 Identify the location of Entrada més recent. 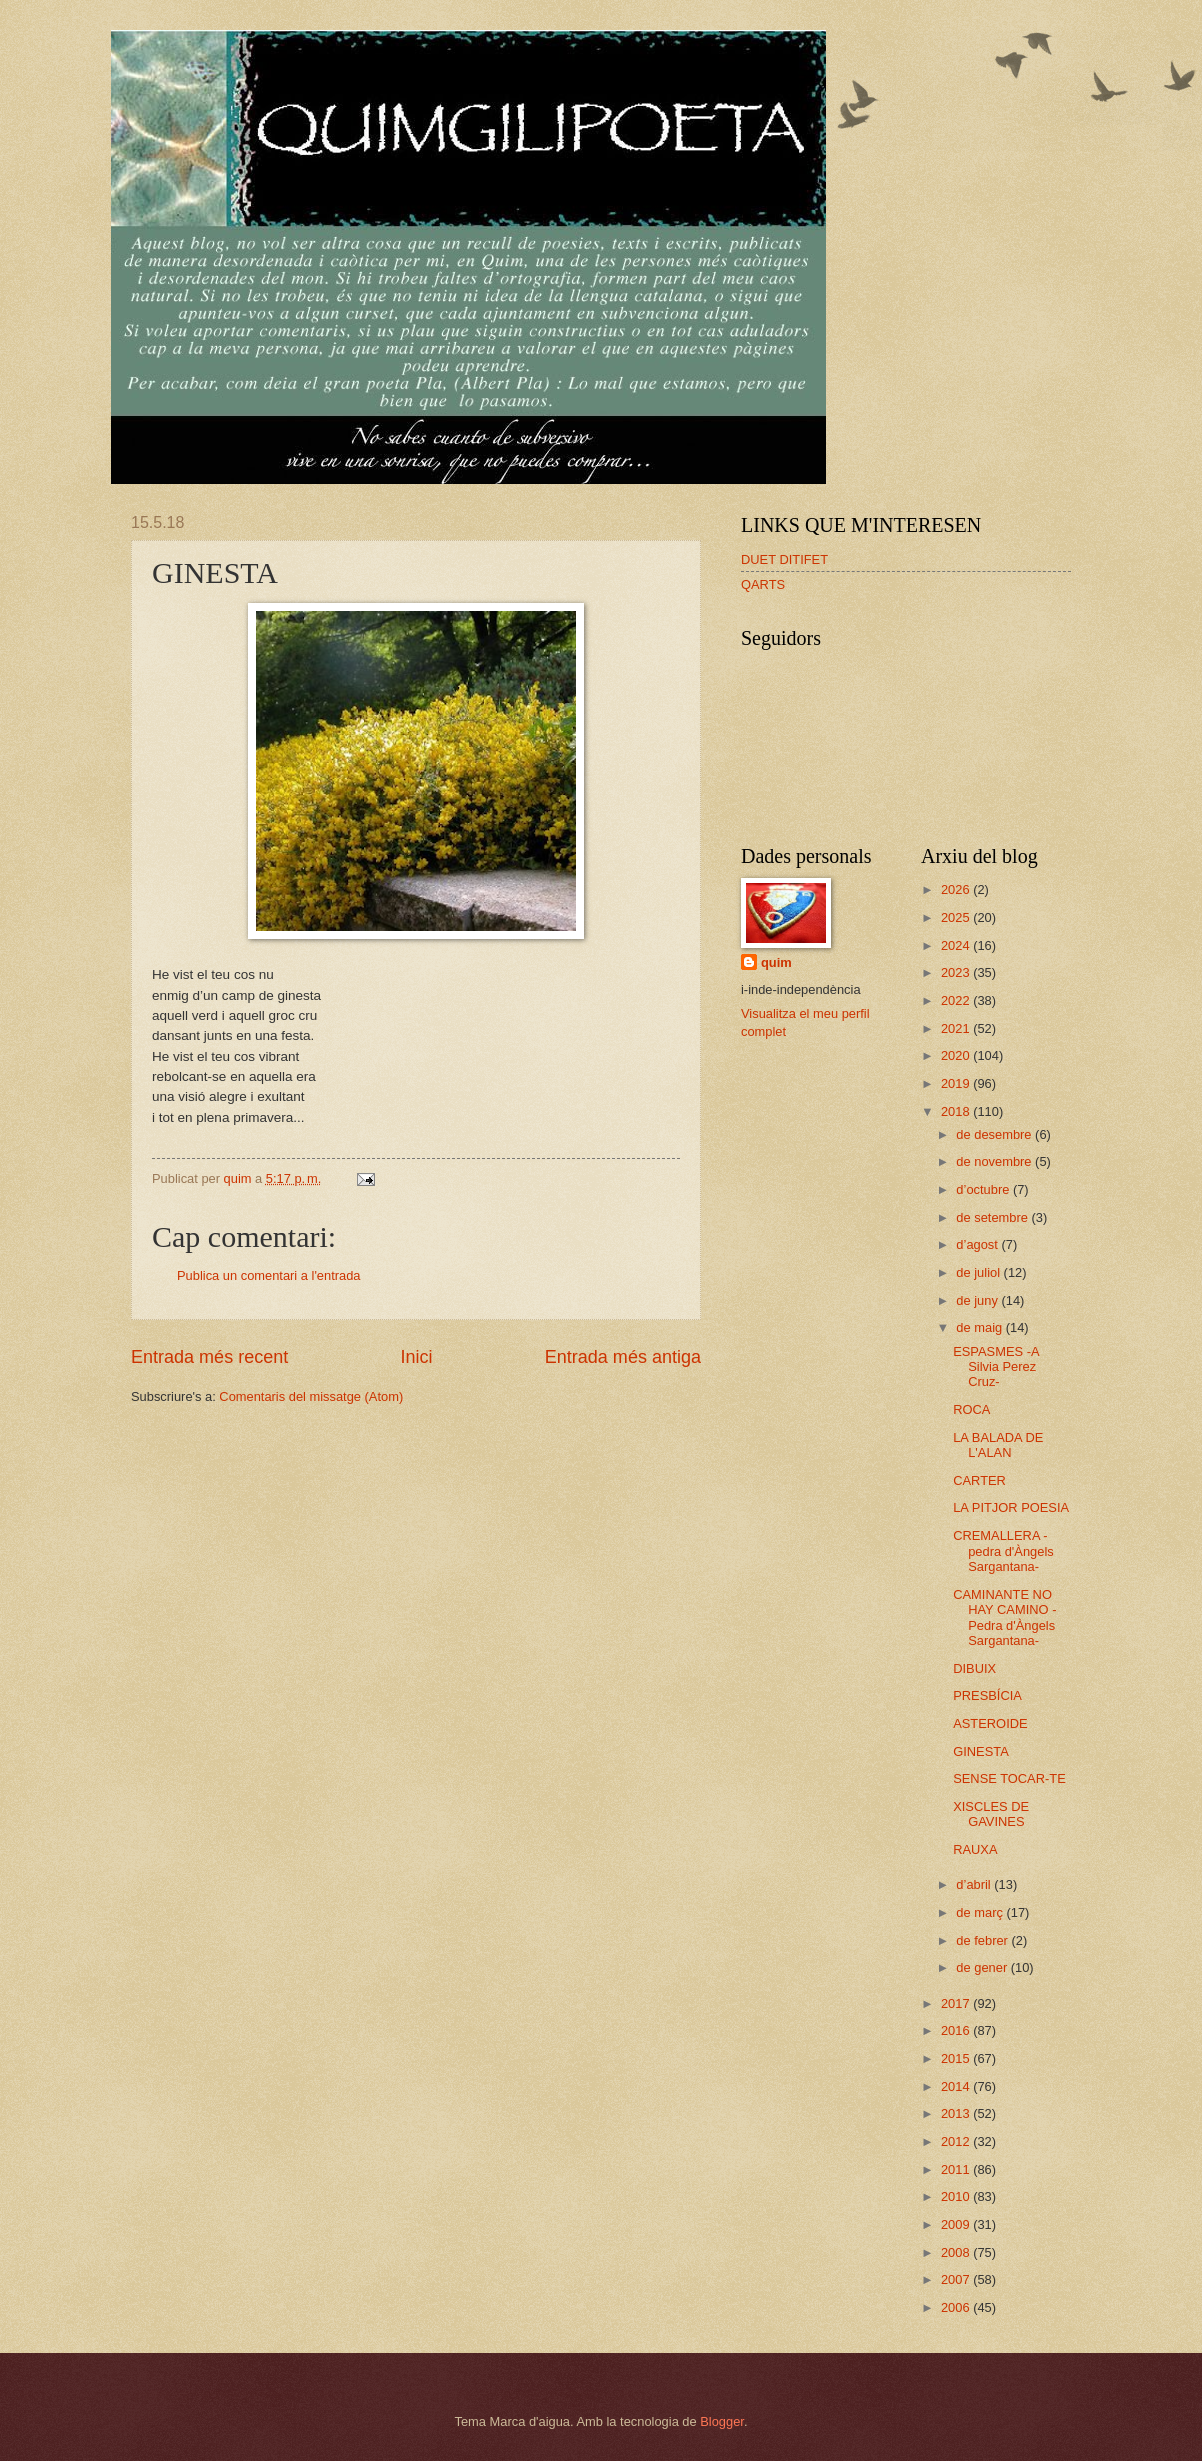
(209, 1357).